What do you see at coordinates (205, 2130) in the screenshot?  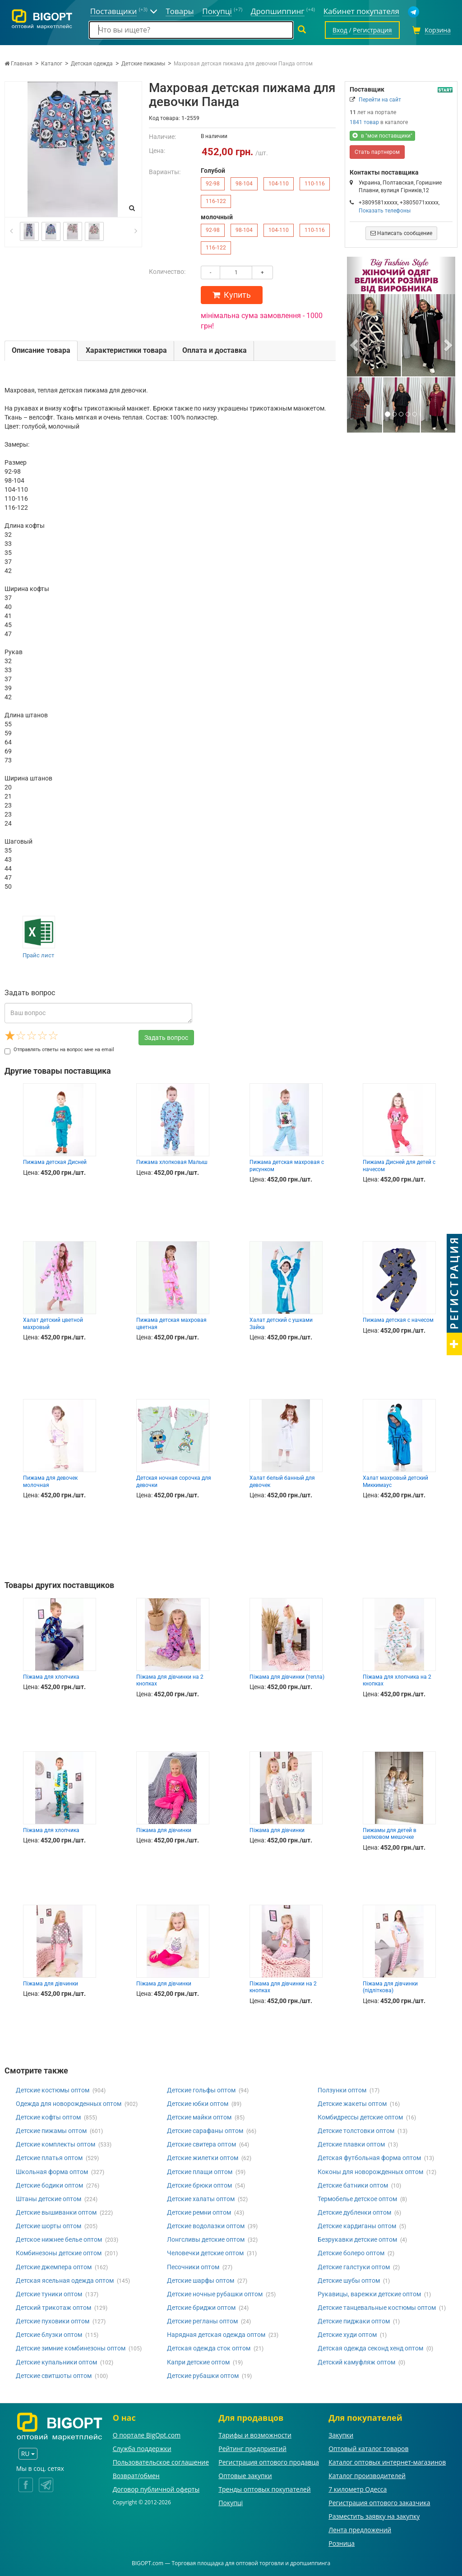 I see `Детские сарафаны оптом` at bounding box center [205, 2130].